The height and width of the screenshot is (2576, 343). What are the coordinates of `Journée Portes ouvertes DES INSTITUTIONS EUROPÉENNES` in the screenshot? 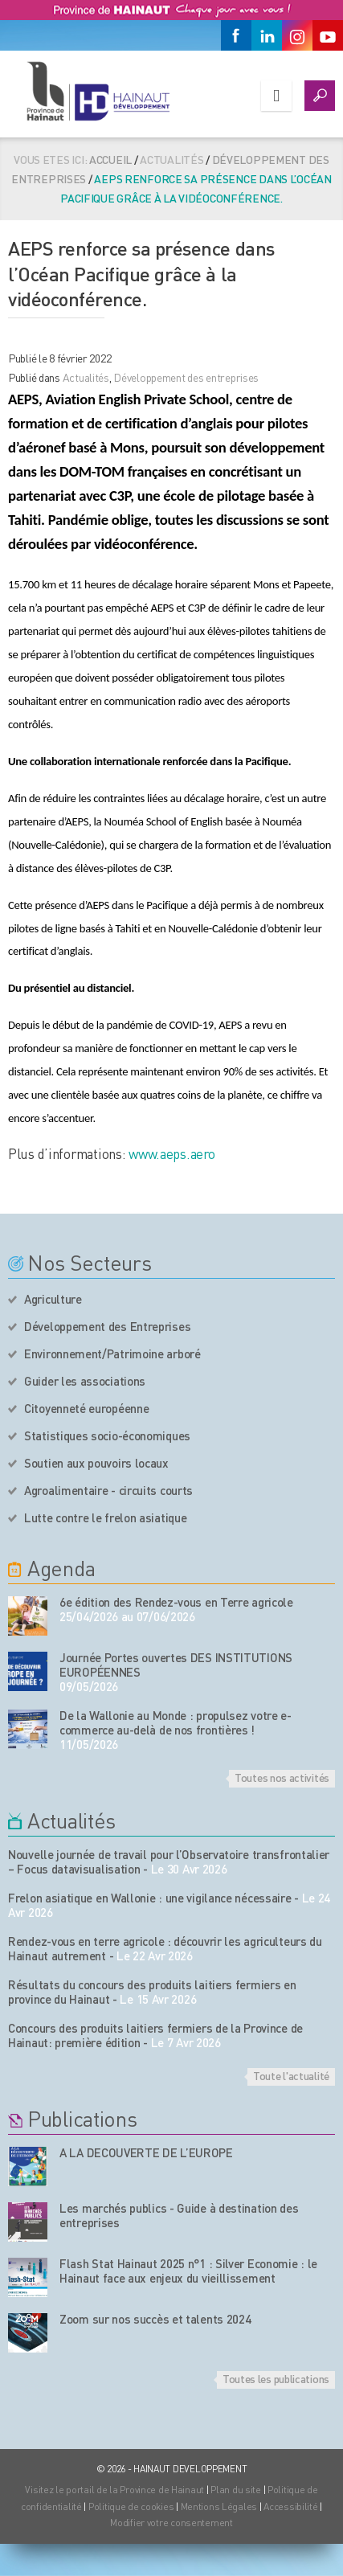 It's located at (175, 1664).